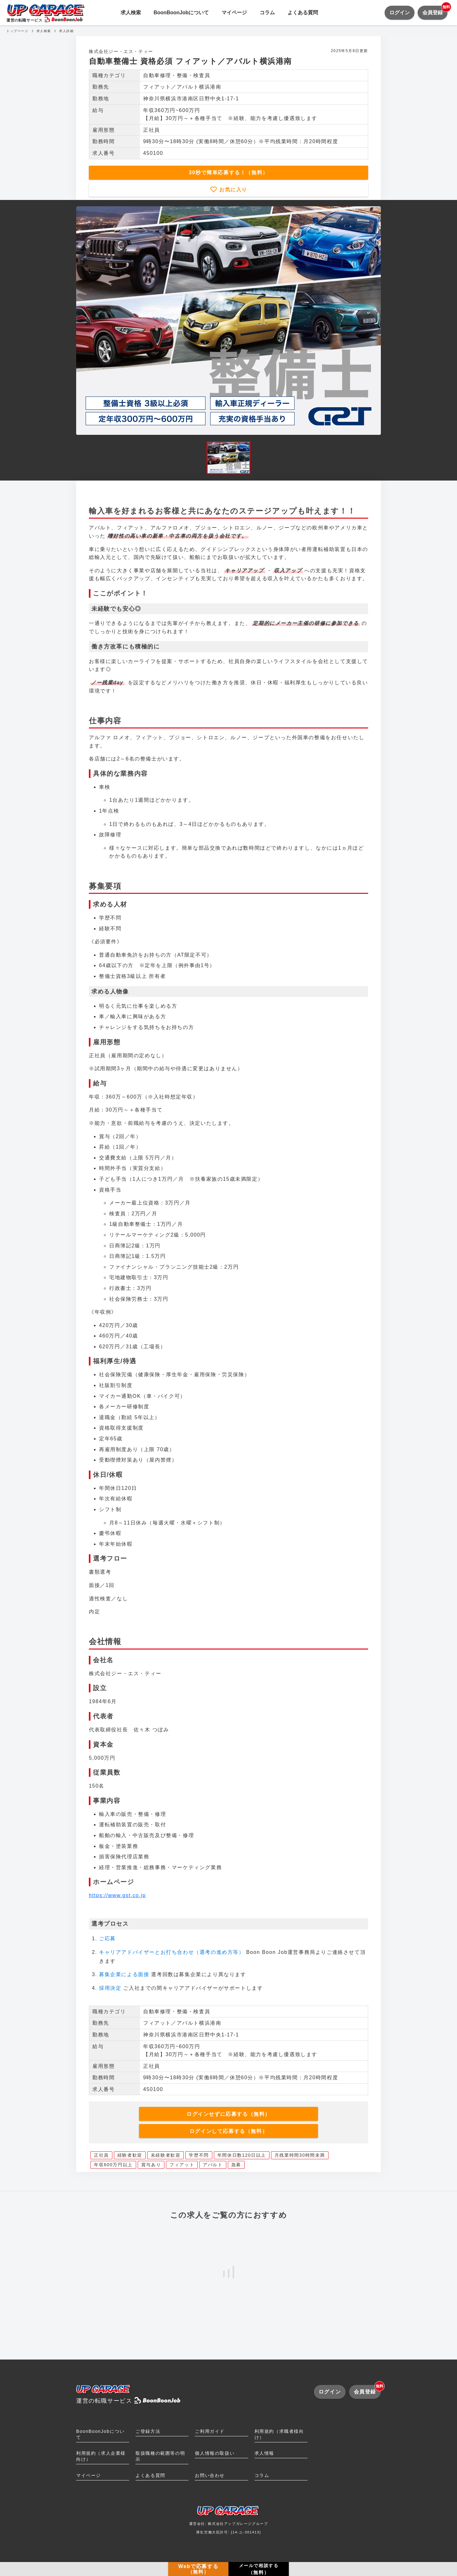 Image resolution: width=457 pixels, height=2576 pixels. Describe the element at coordinates (303, 12) in the screenshot. I see `よくある質問` at that location.